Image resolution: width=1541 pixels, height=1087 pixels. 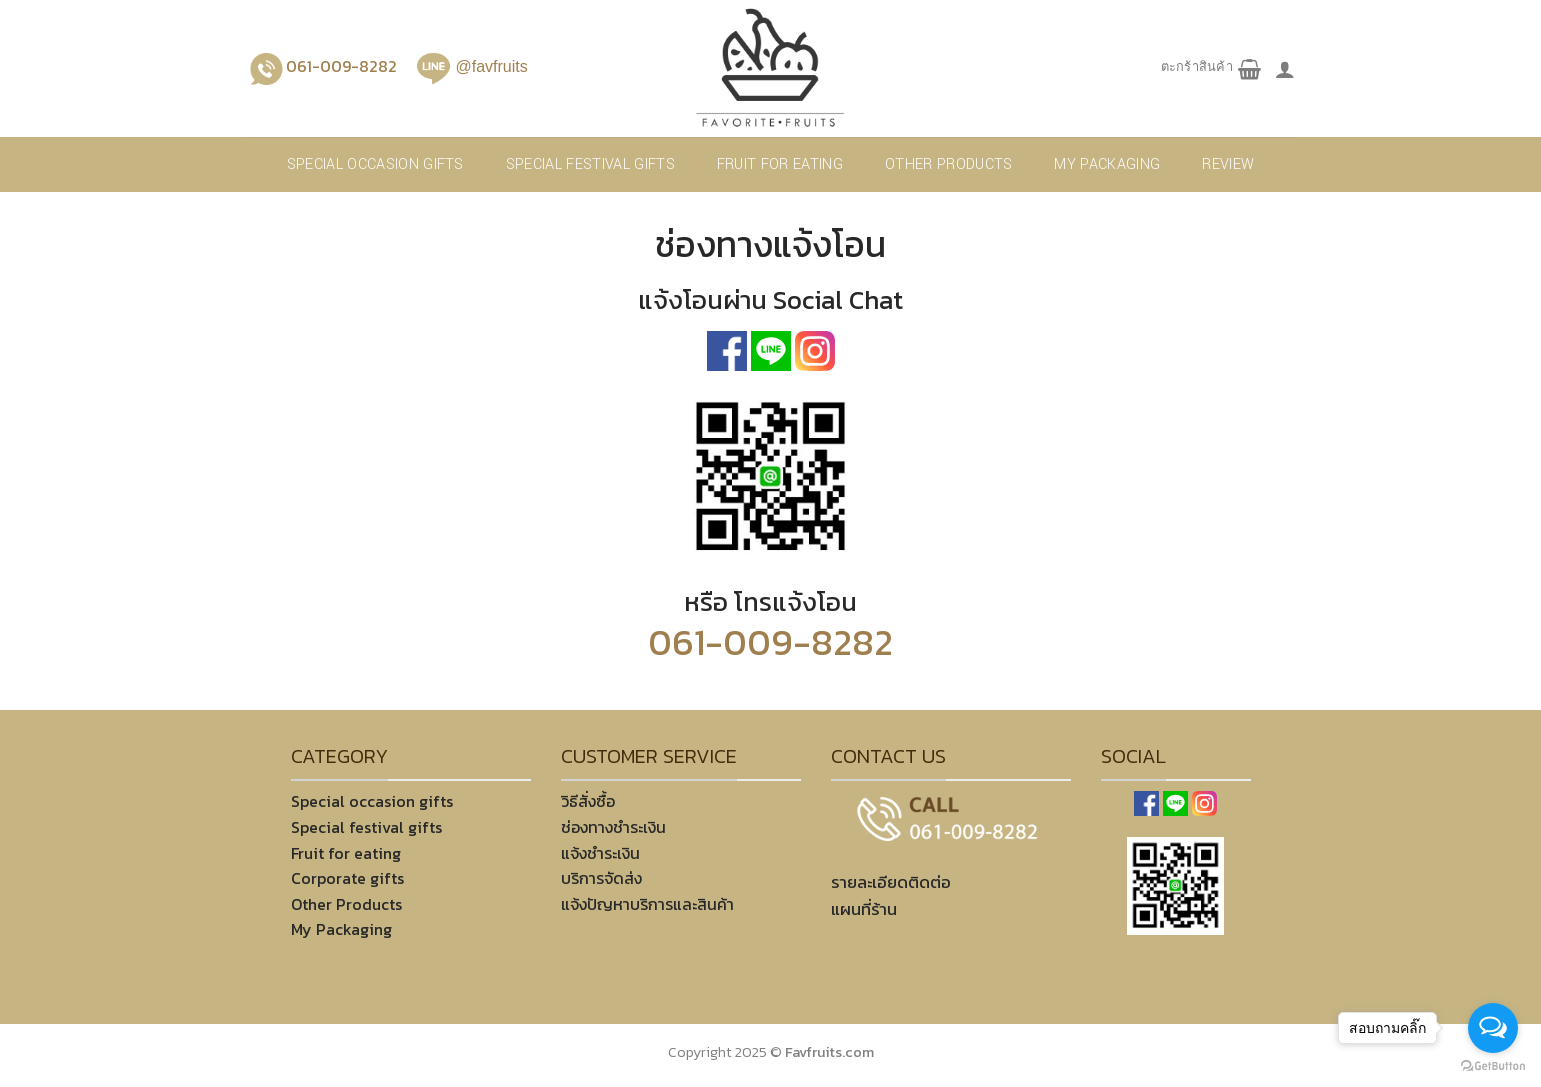 I want to click on Other Products, so click(x=346, y=904).